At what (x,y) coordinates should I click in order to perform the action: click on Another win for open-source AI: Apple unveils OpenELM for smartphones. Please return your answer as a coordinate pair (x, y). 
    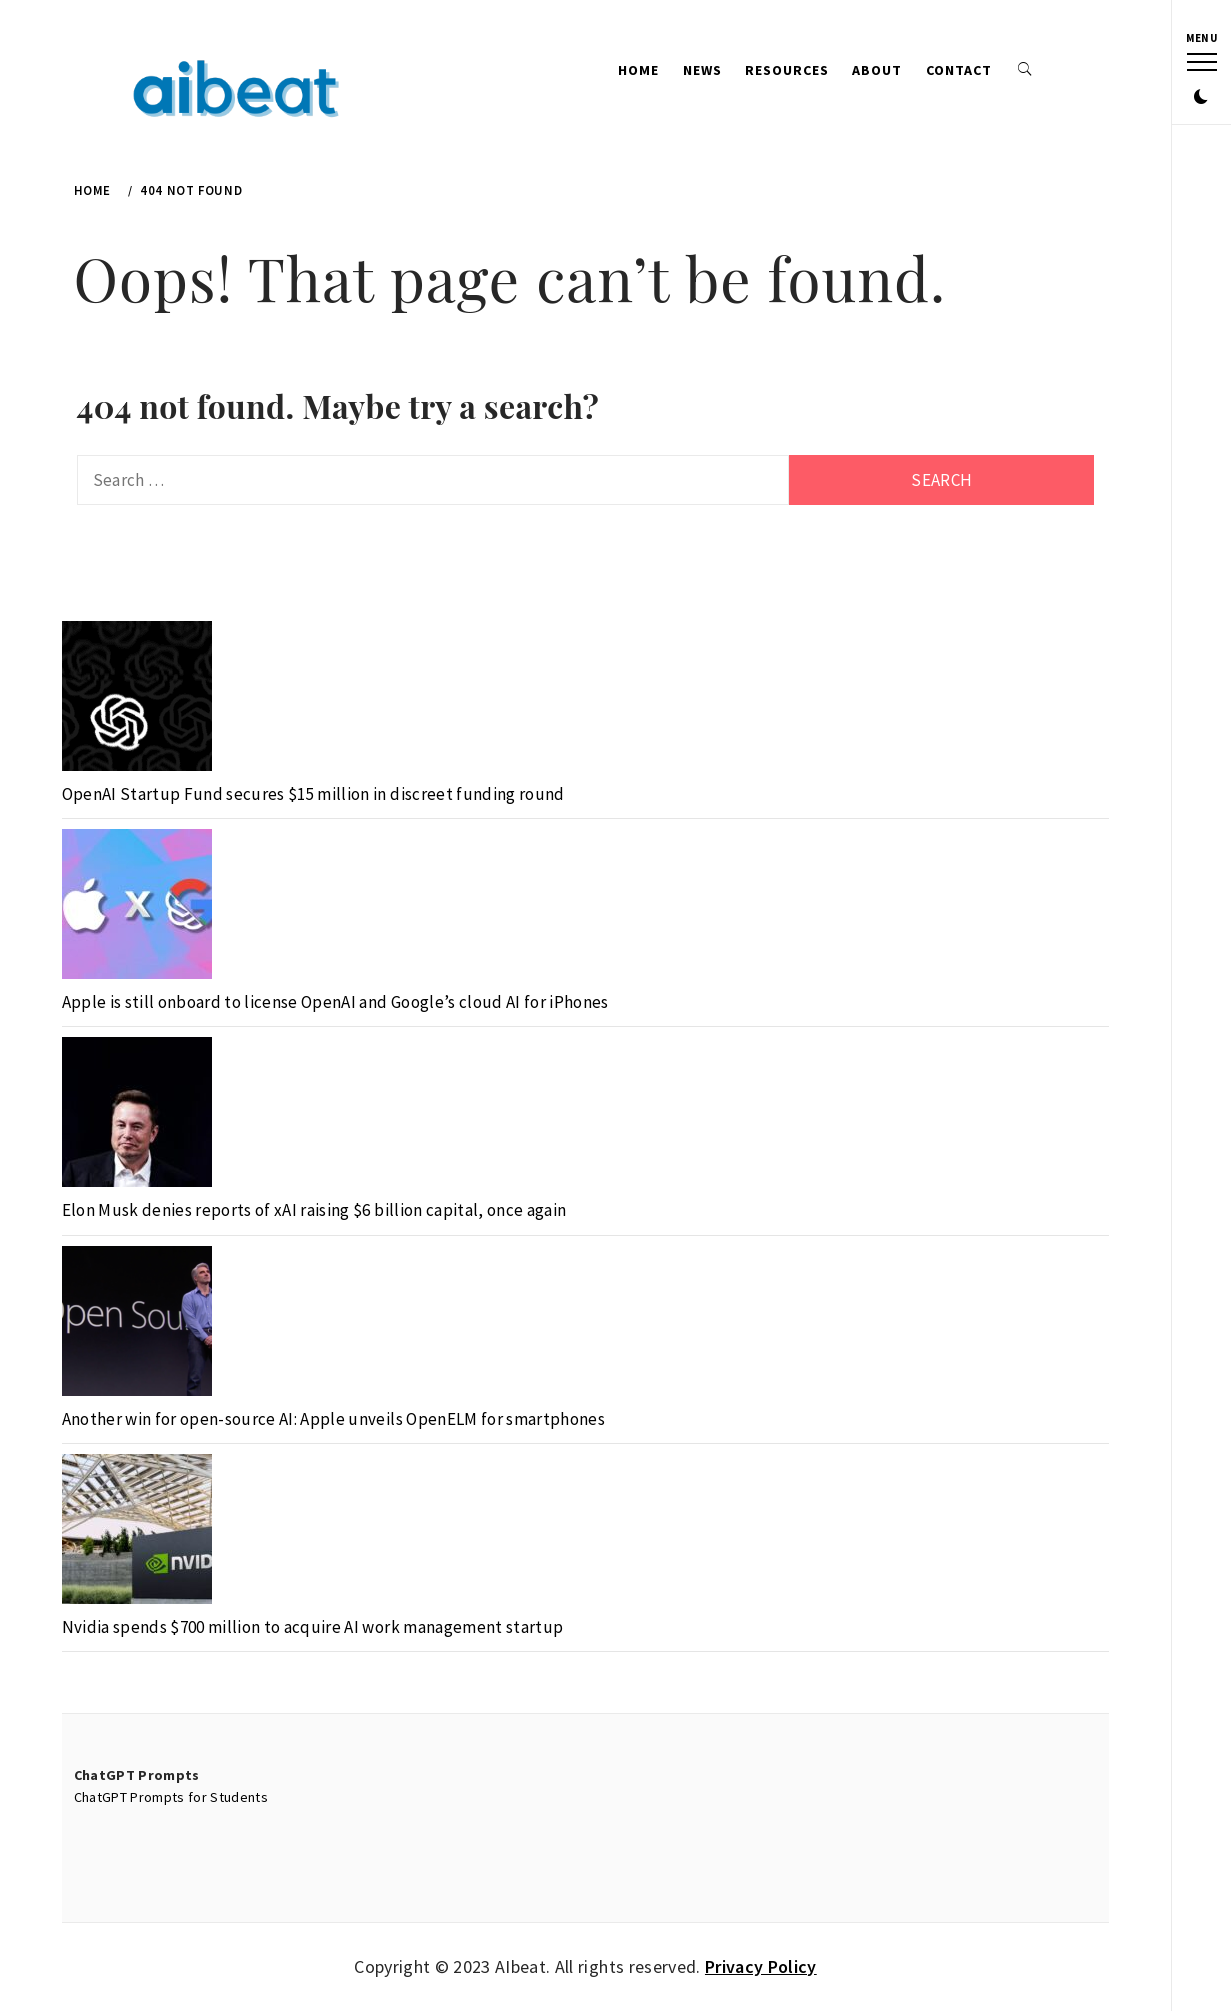
    Looking at the image, I should click on (333, 1419).